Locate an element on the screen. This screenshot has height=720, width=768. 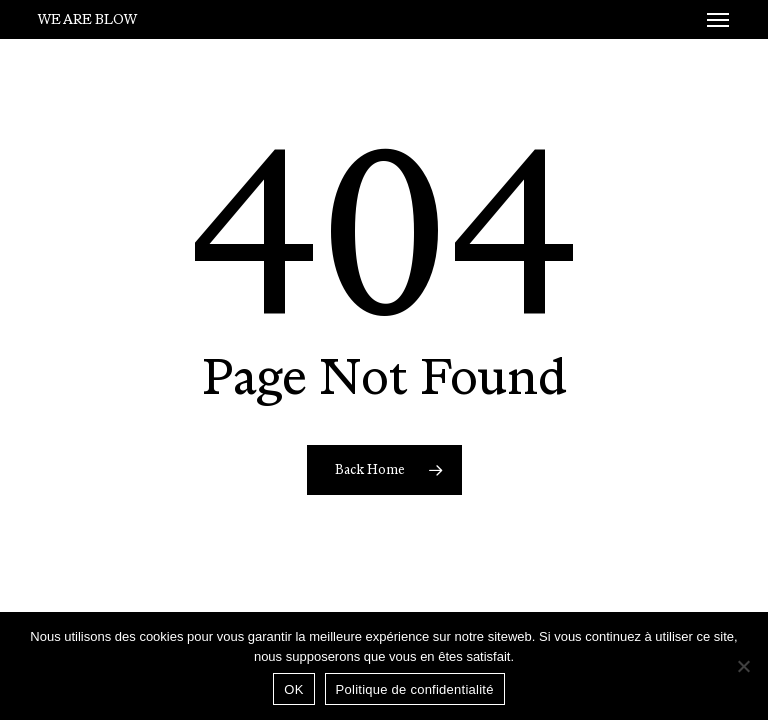
[Non] is located at coordinates (743, 666).